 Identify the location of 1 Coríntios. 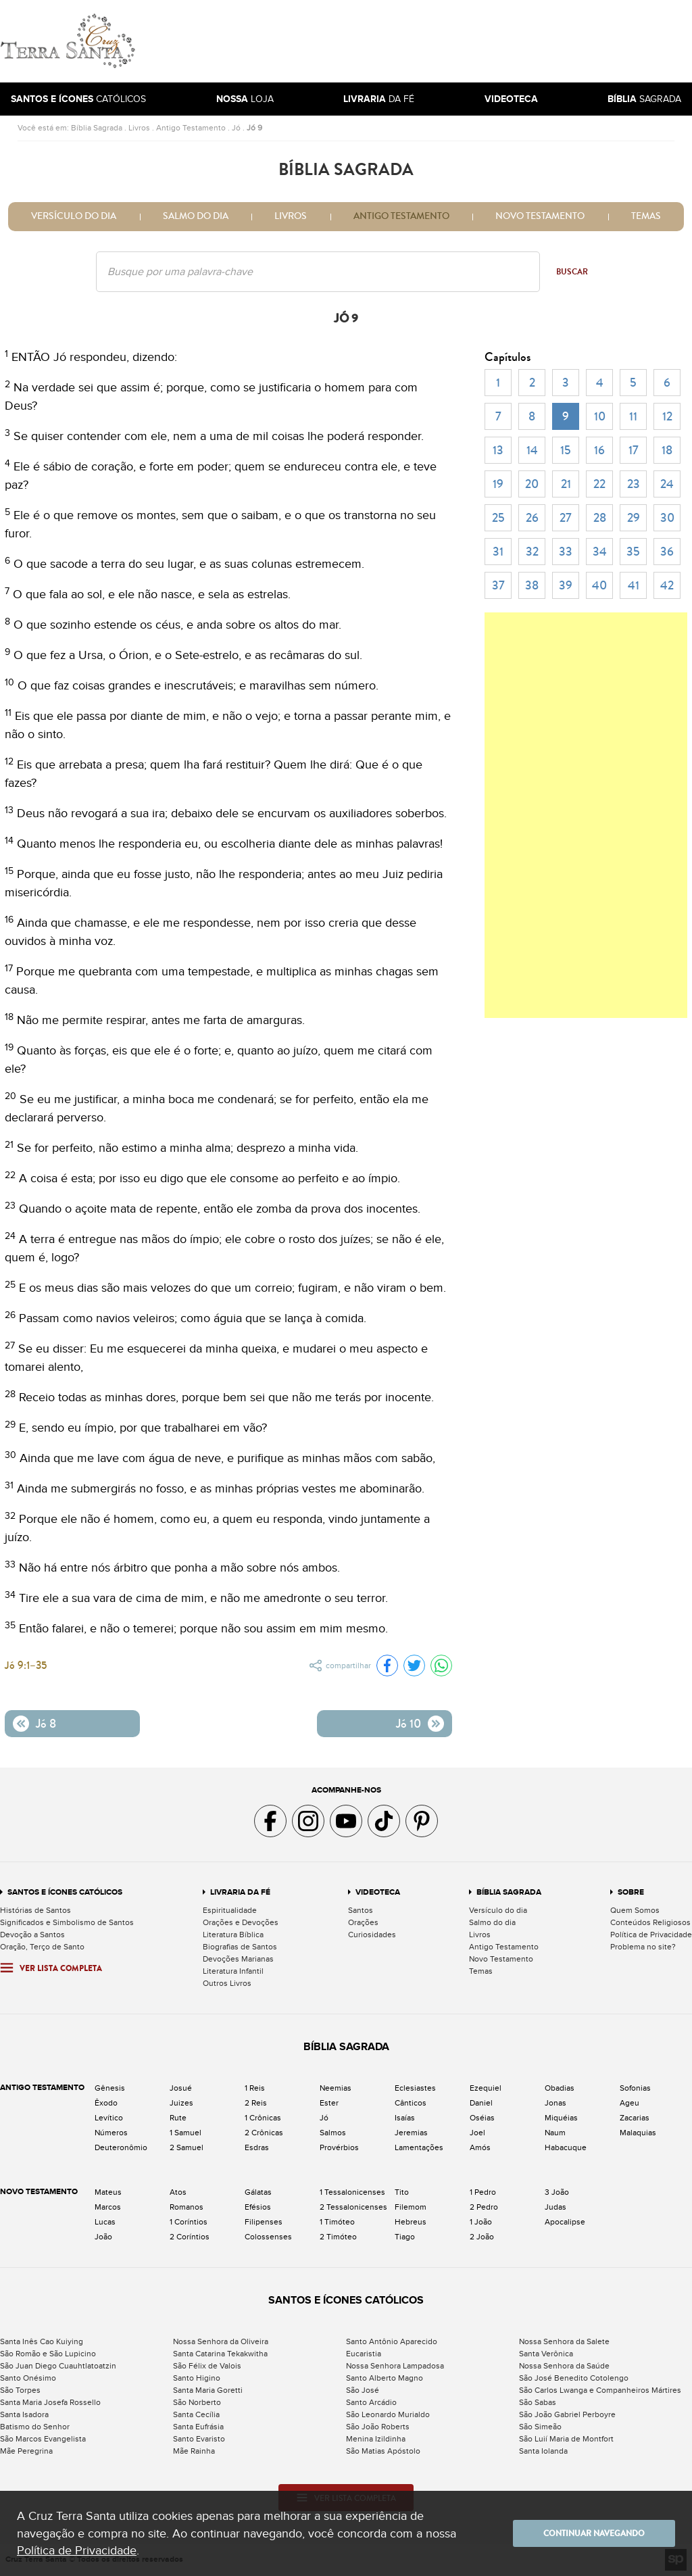
(188, 2222).